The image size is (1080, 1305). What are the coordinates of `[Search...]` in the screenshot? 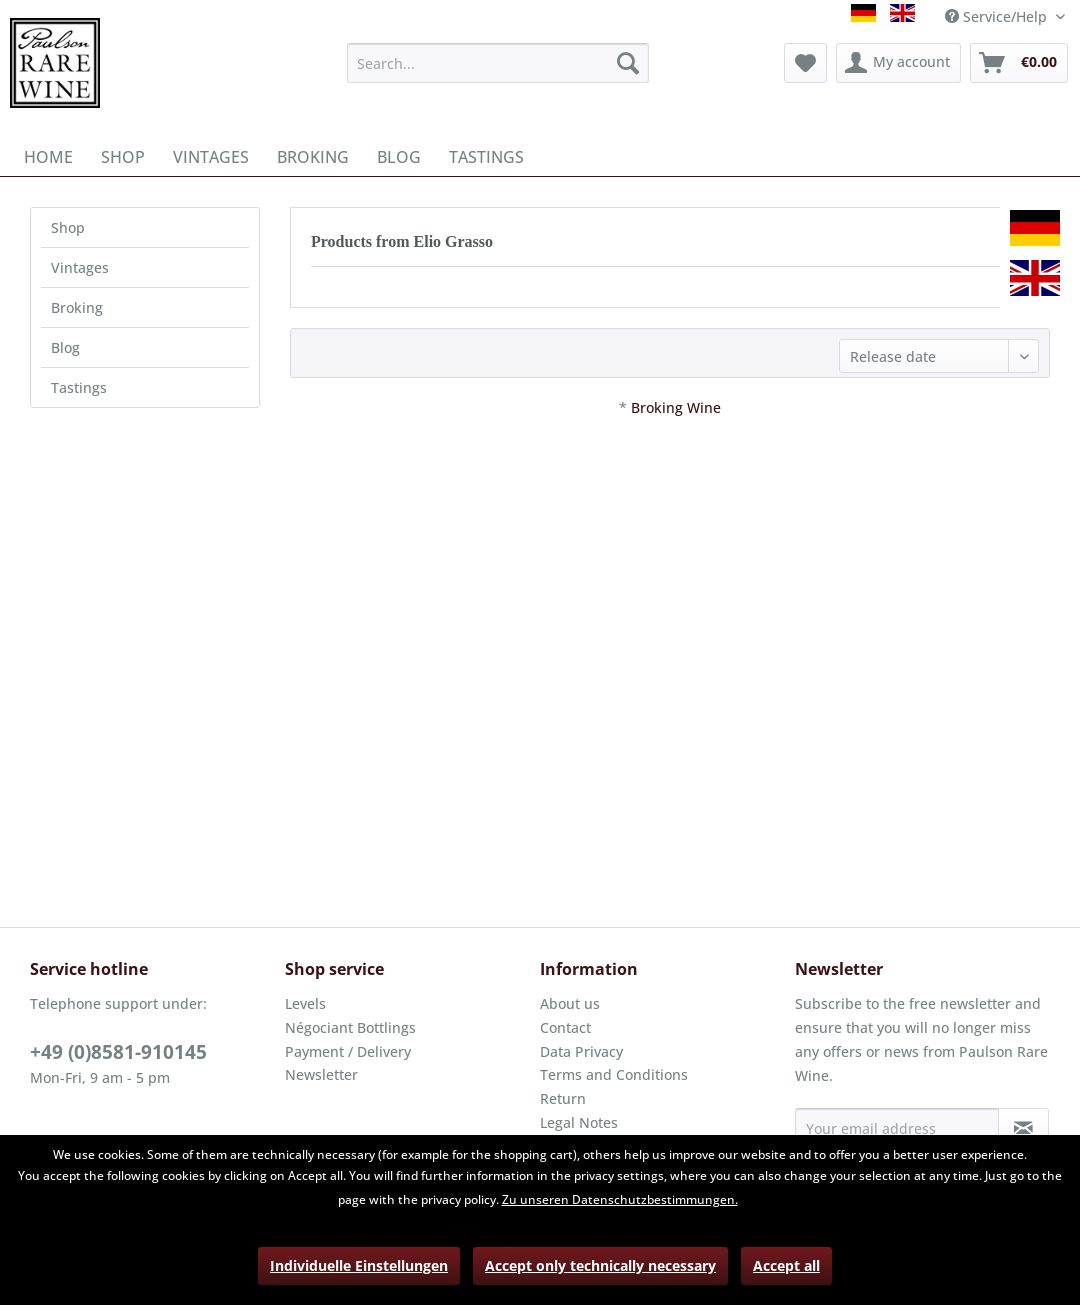 It's located at (498, 63).